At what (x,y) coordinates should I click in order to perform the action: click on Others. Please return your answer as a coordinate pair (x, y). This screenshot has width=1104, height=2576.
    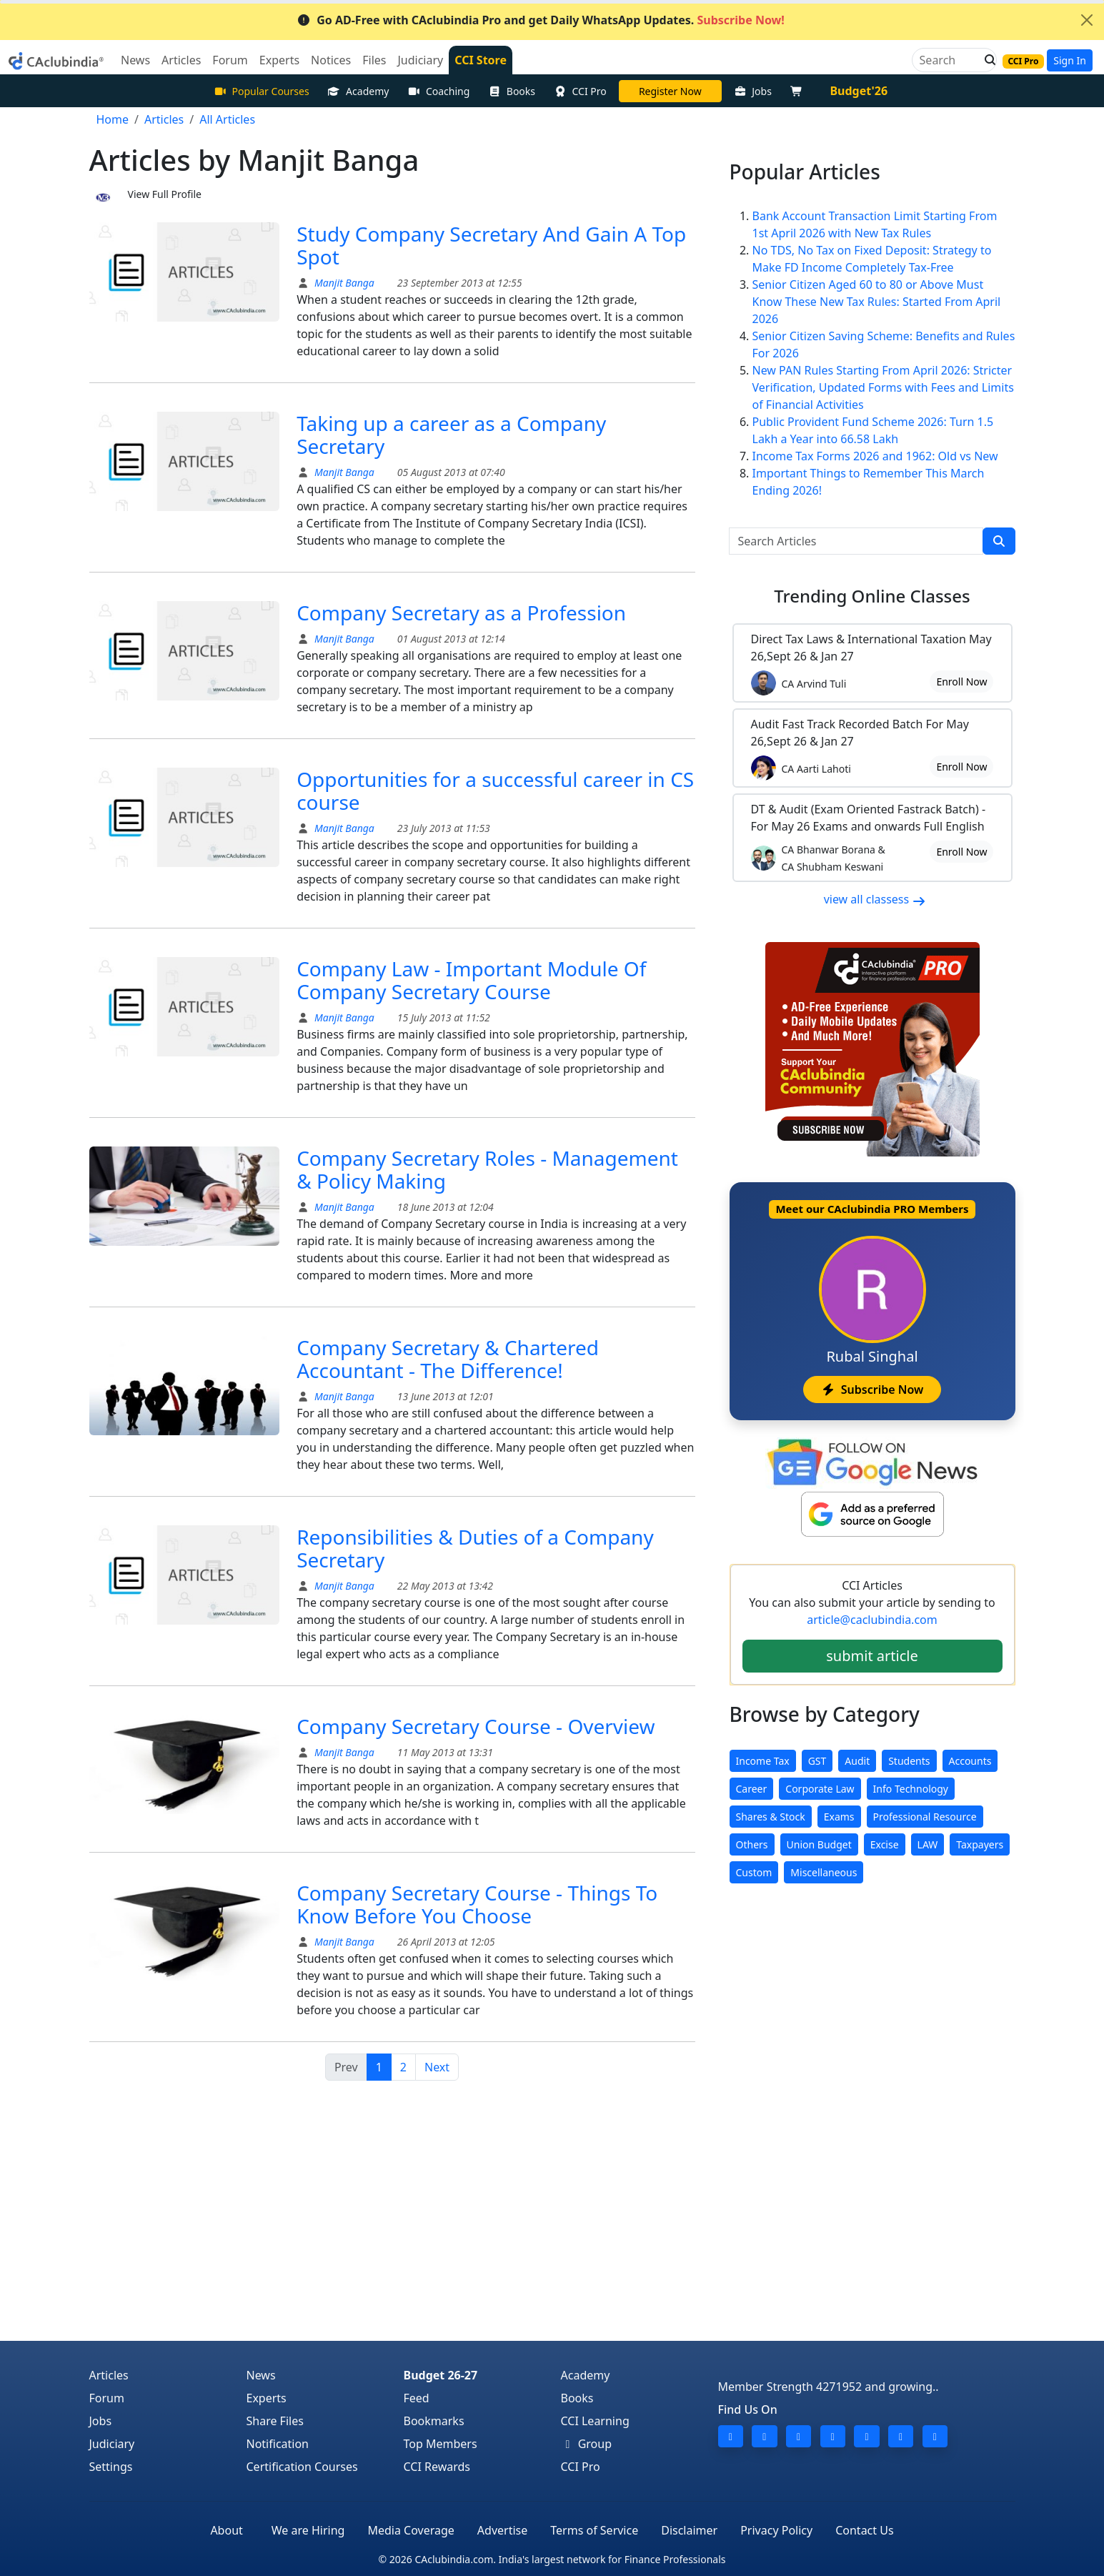
    Looking at the image, I should click on (752, 1844).